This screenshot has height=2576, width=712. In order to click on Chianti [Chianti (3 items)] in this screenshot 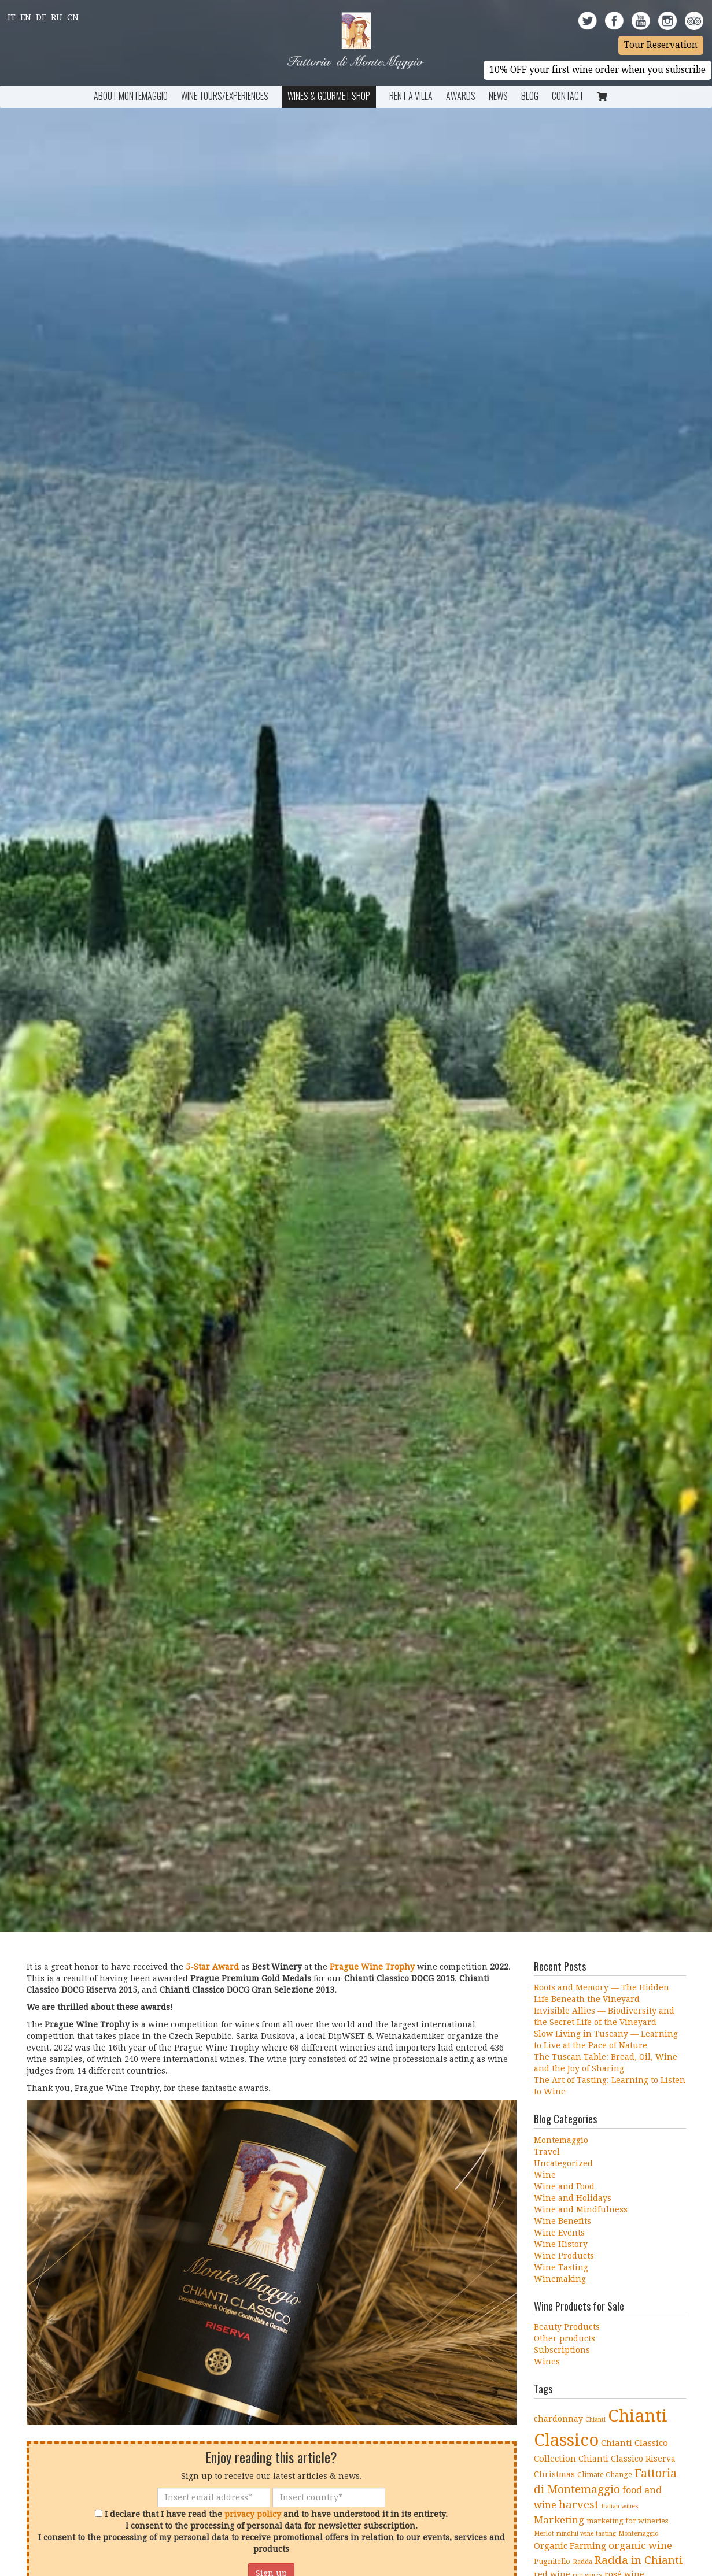, I will do `click(595, 2419)`.